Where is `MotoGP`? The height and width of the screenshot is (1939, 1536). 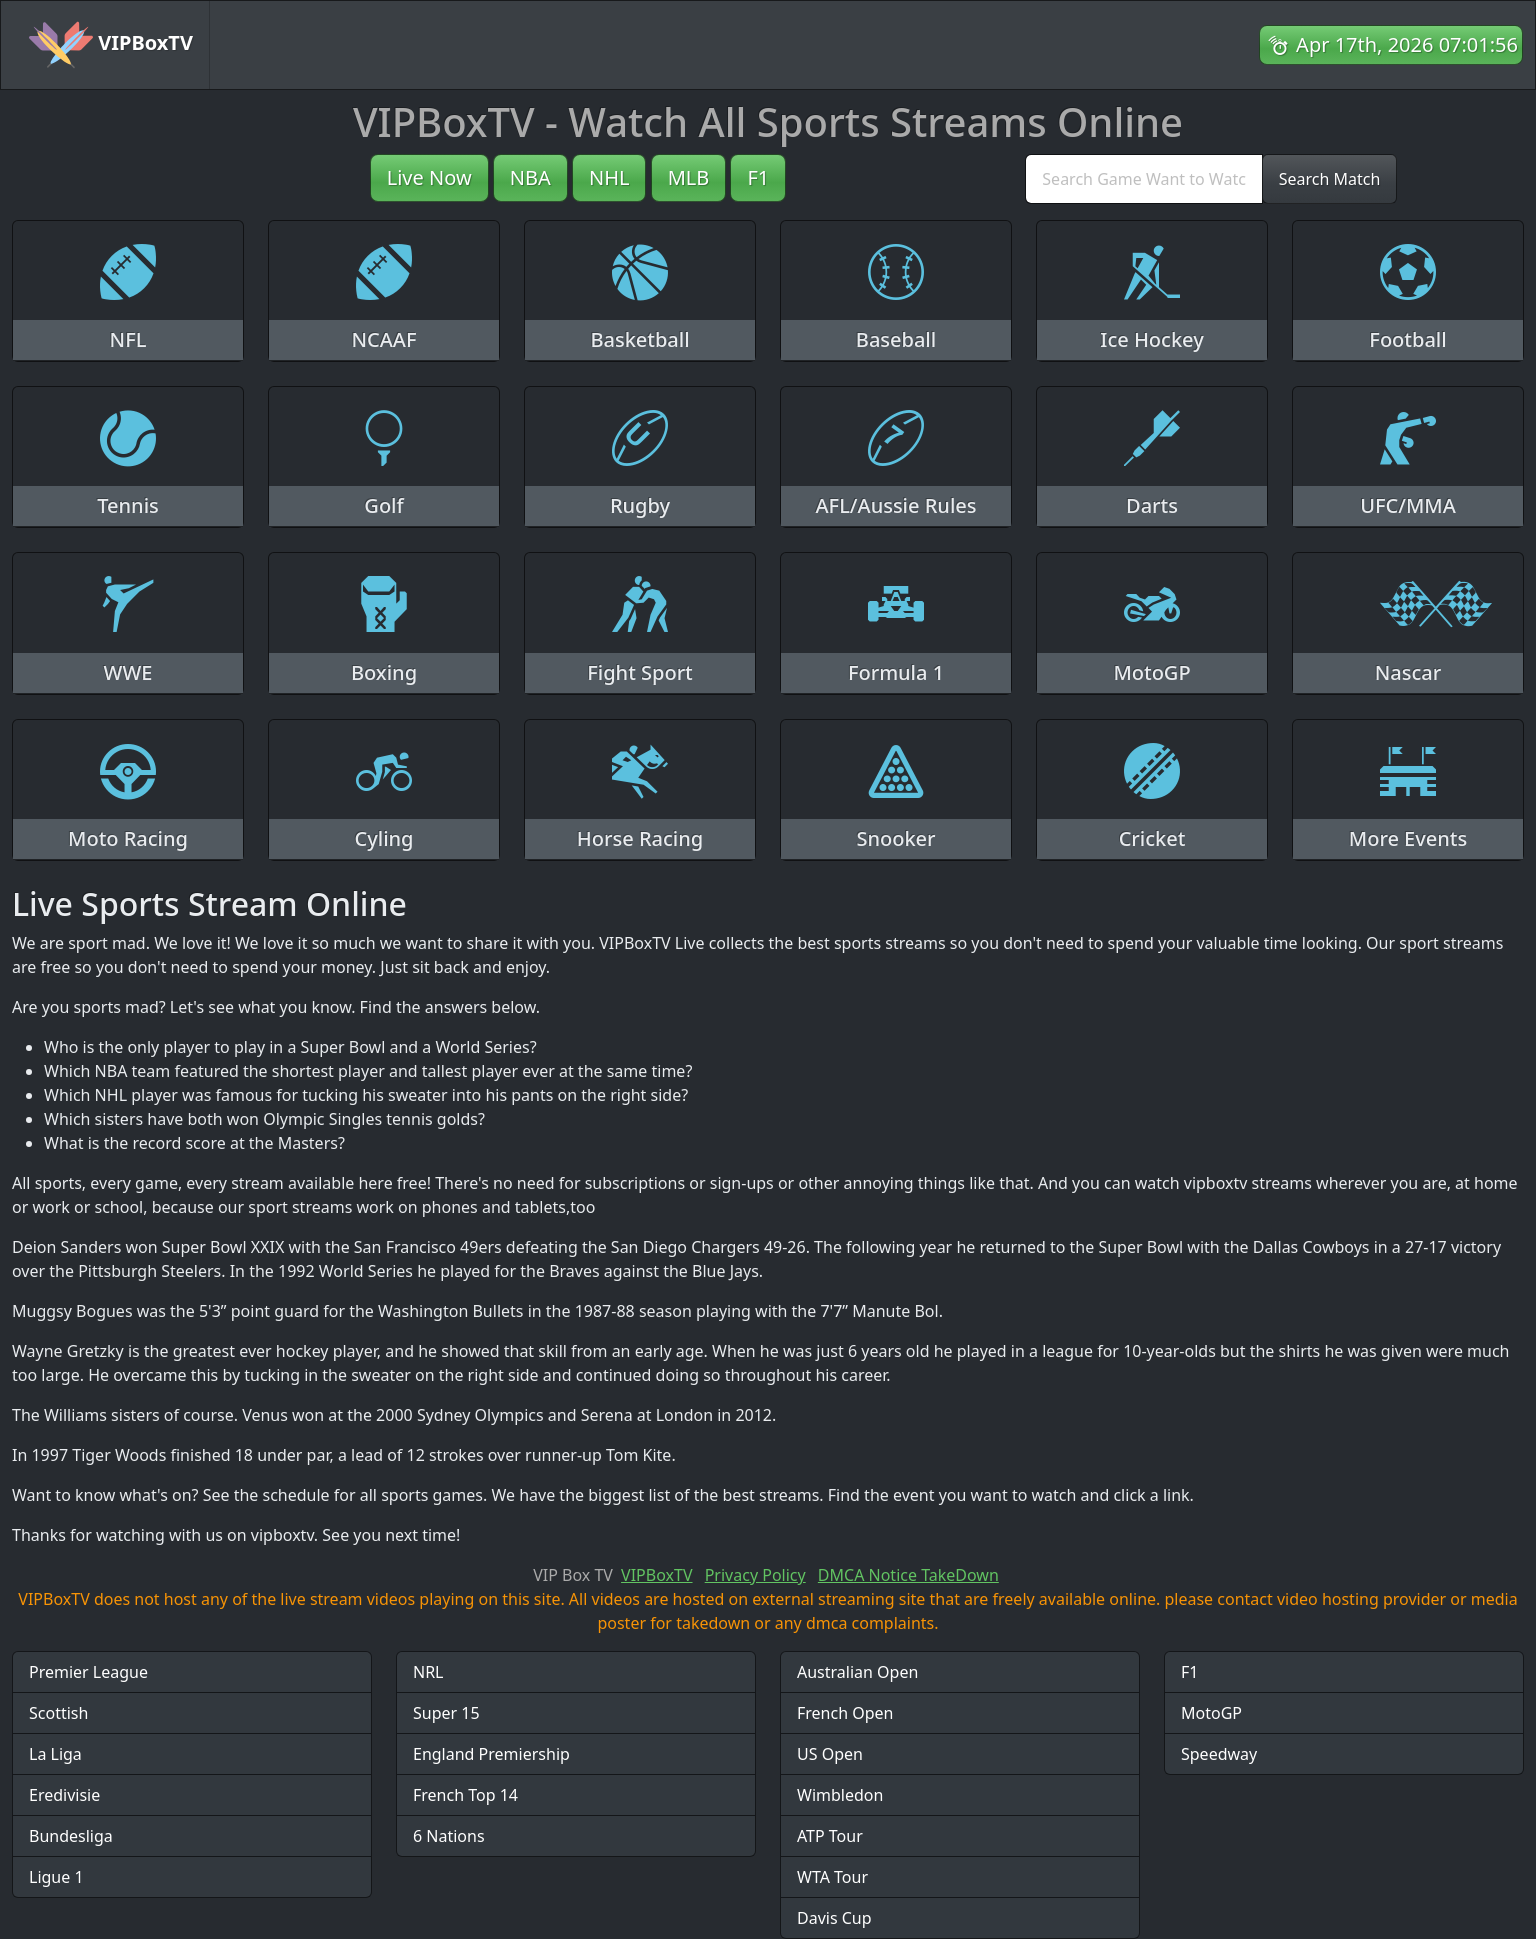 MotoGP is located at coordinates (1211, 1713).